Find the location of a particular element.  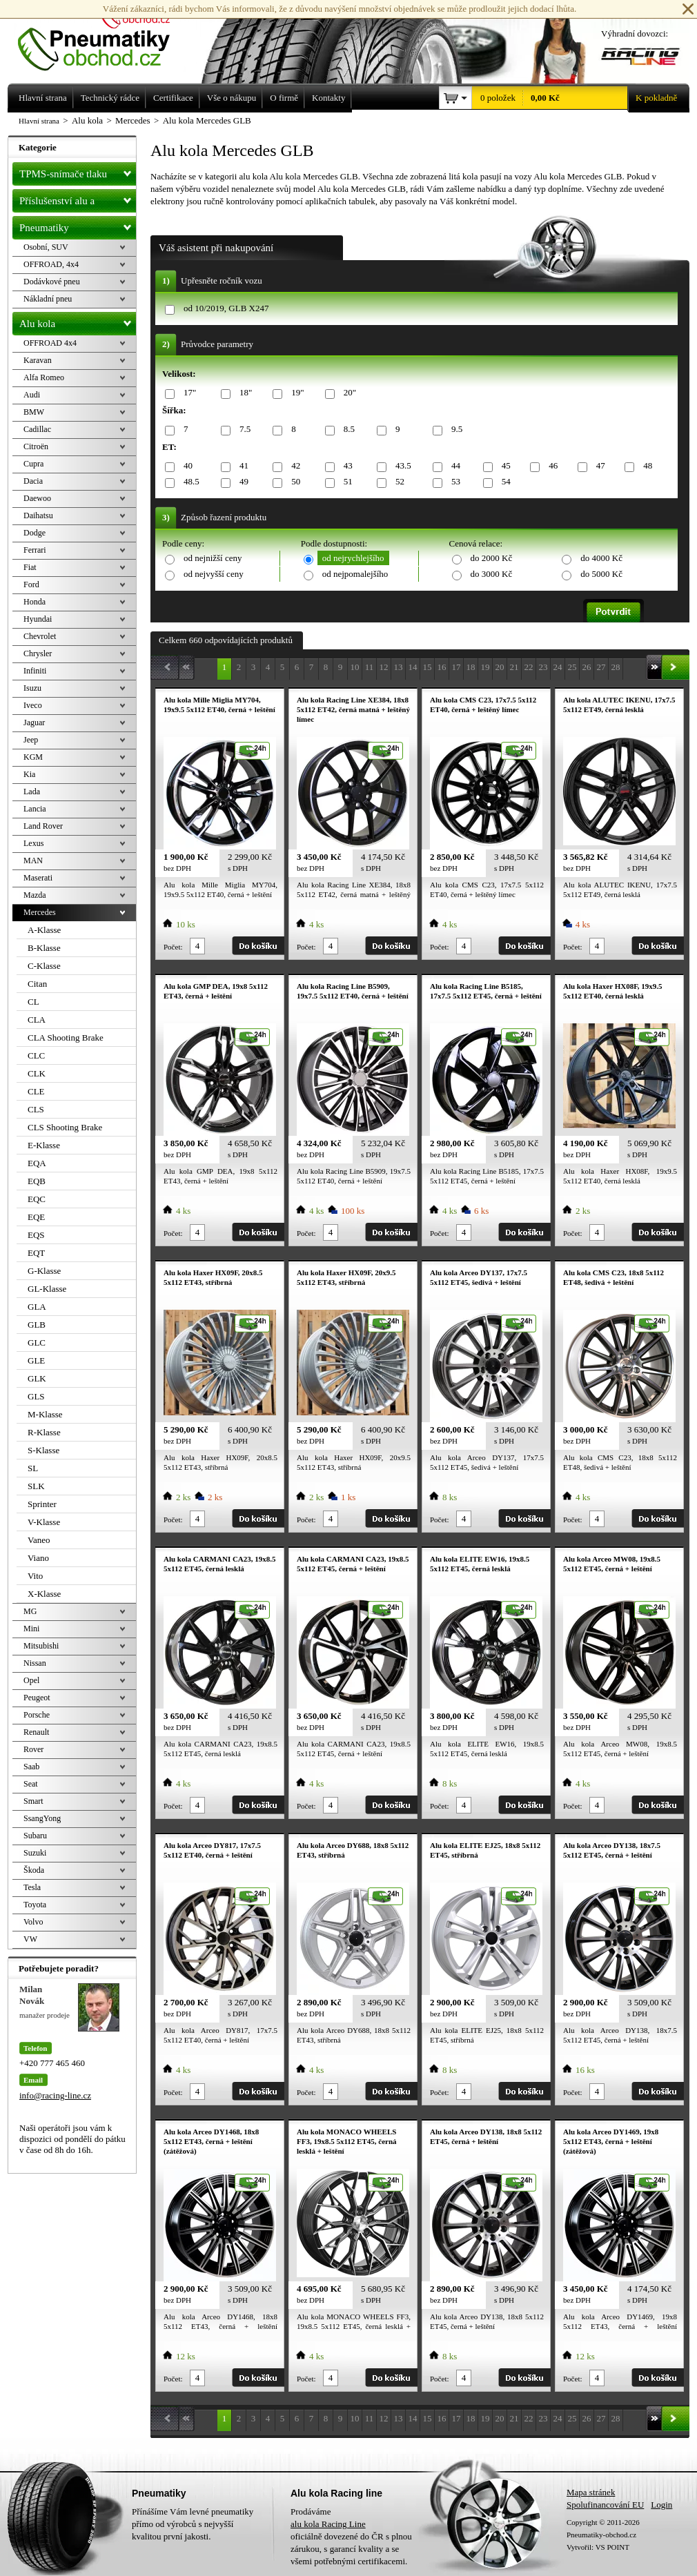

Subaru is located at coordinates (35, 1835).